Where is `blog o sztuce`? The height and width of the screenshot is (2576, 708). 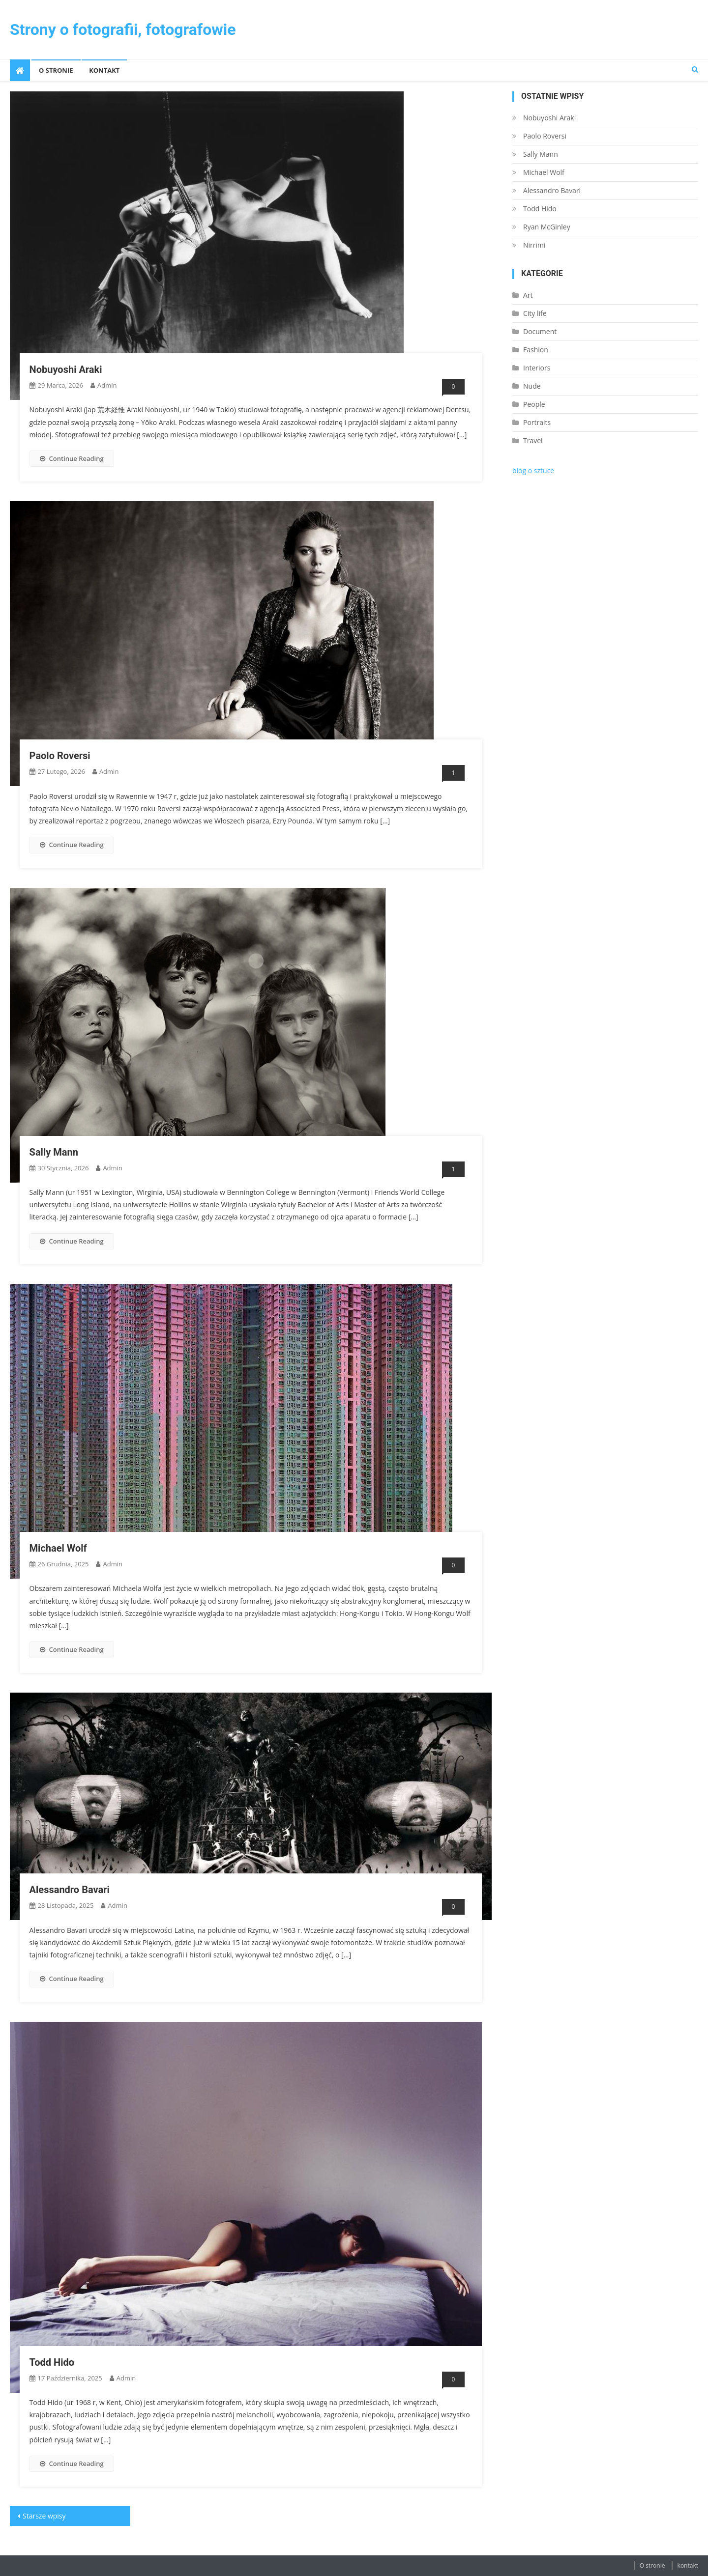 blog o sztuce is located at coordinates (533, 470).